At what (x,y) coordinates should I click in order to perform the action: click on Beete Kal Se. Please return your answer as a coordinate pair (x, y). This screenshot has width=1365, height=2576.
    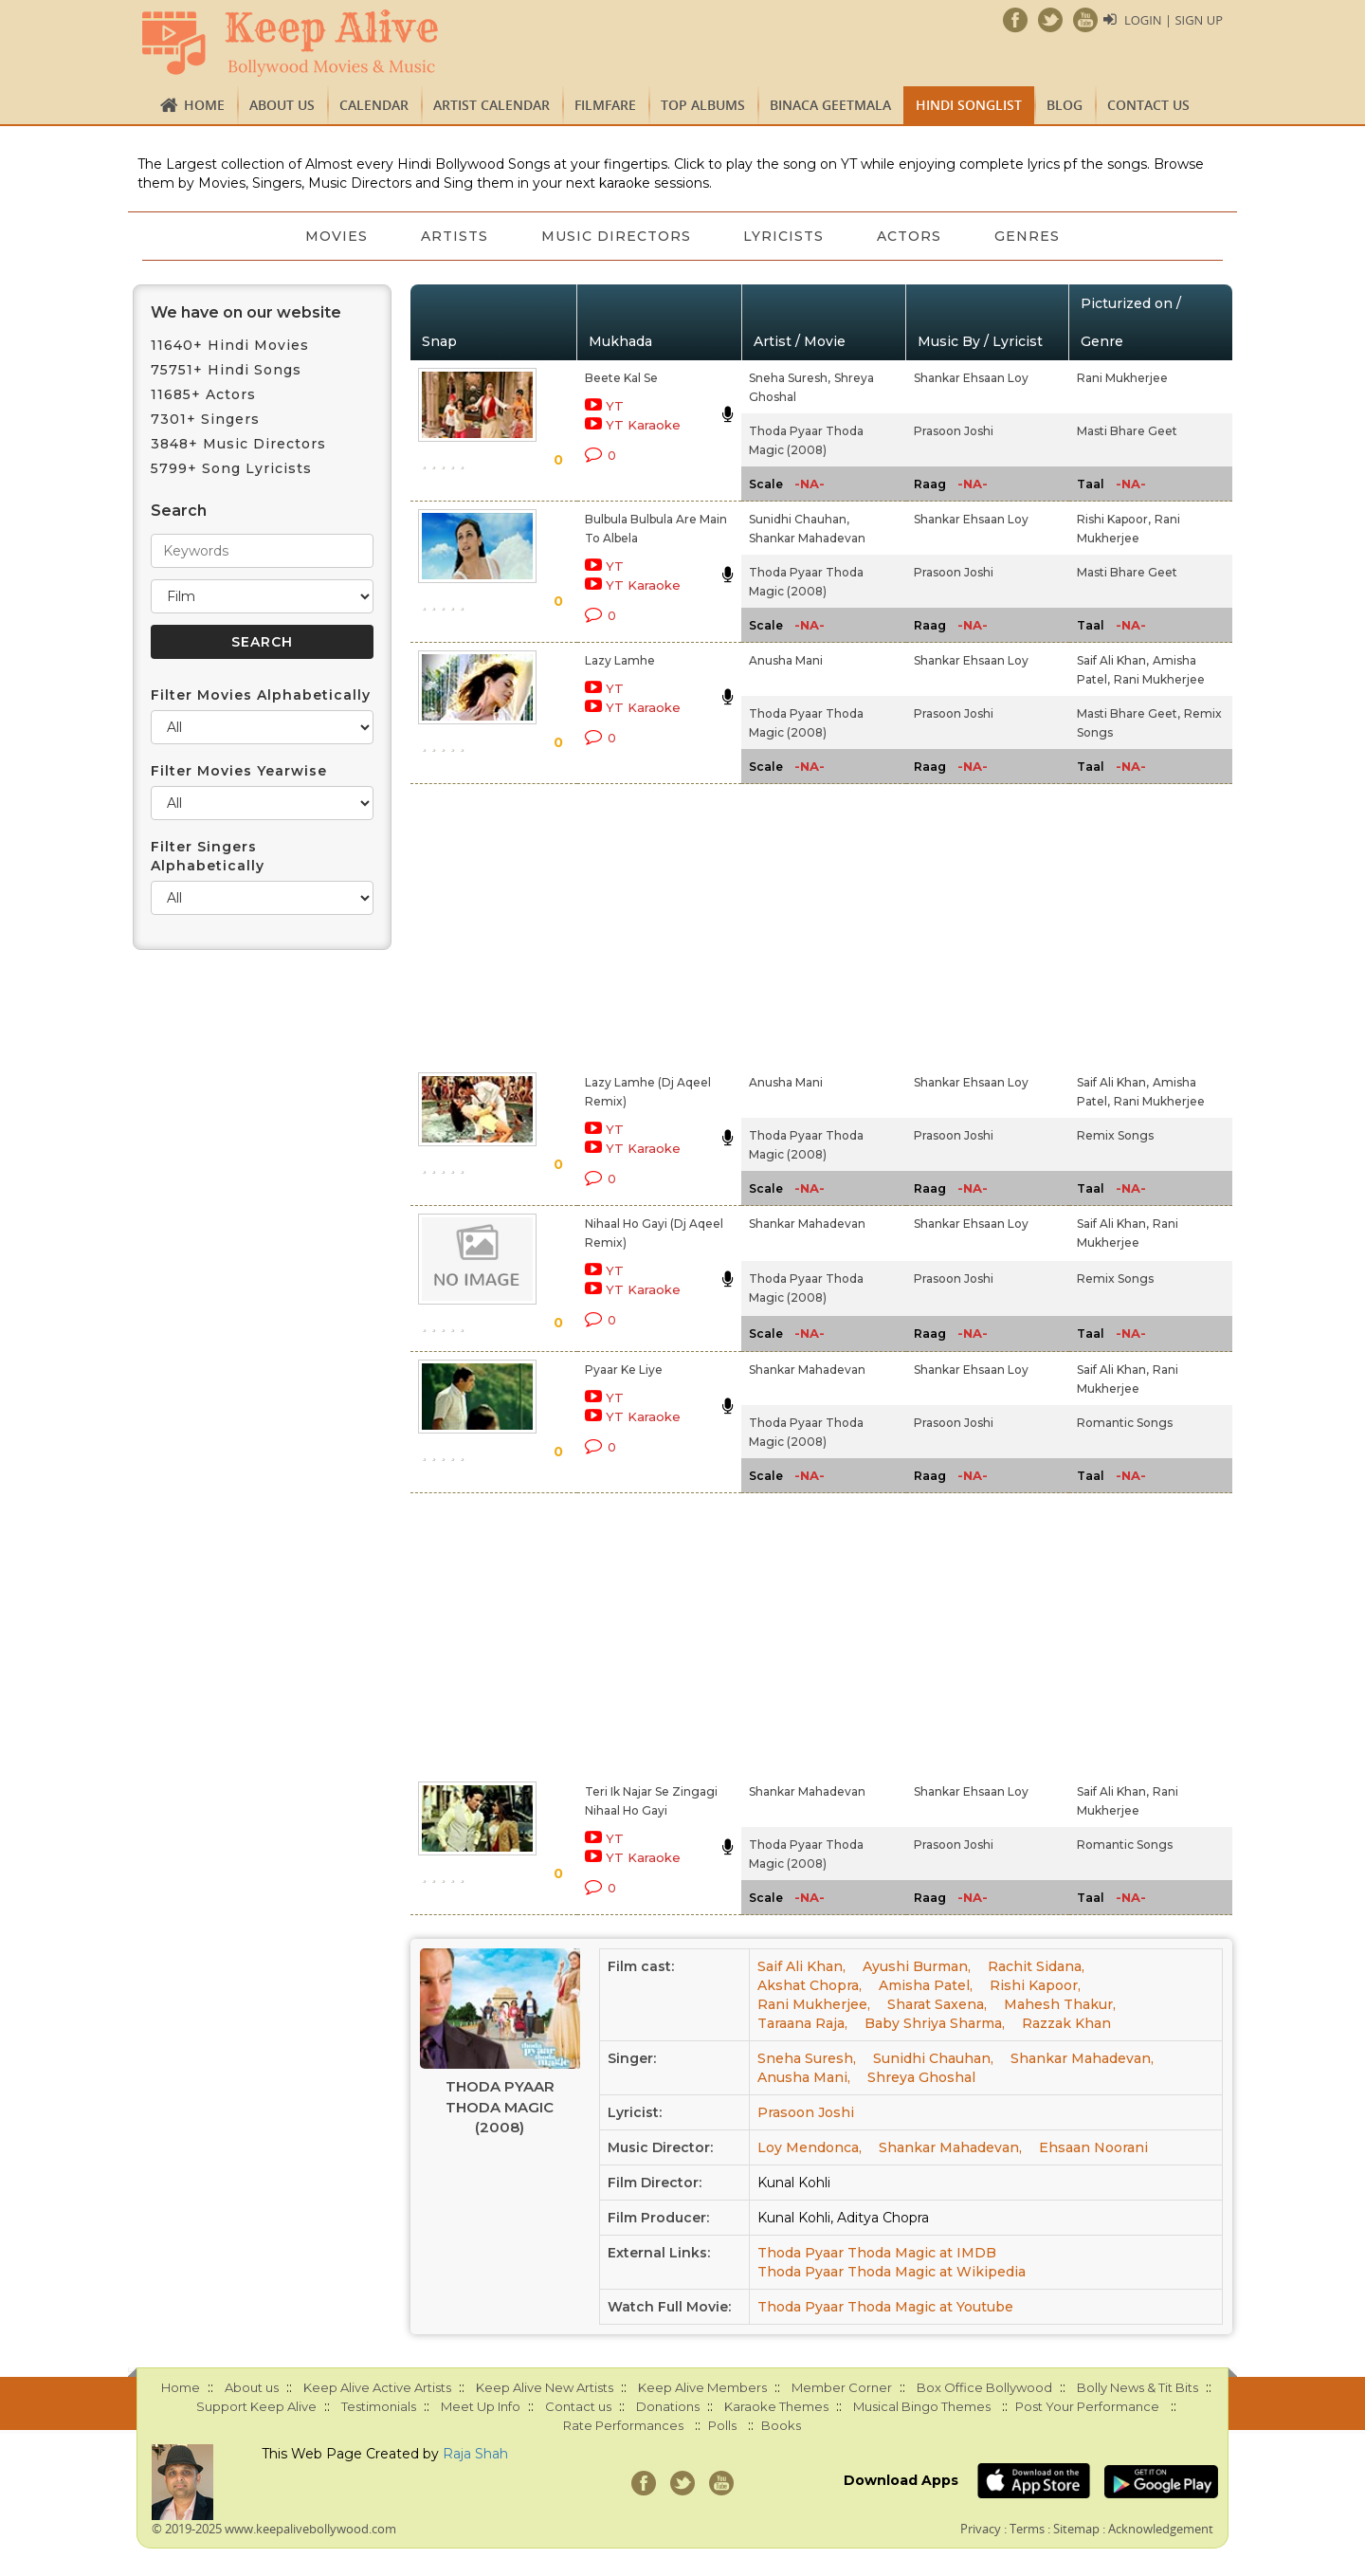
    Looking at the image, I should click on (621, 378).